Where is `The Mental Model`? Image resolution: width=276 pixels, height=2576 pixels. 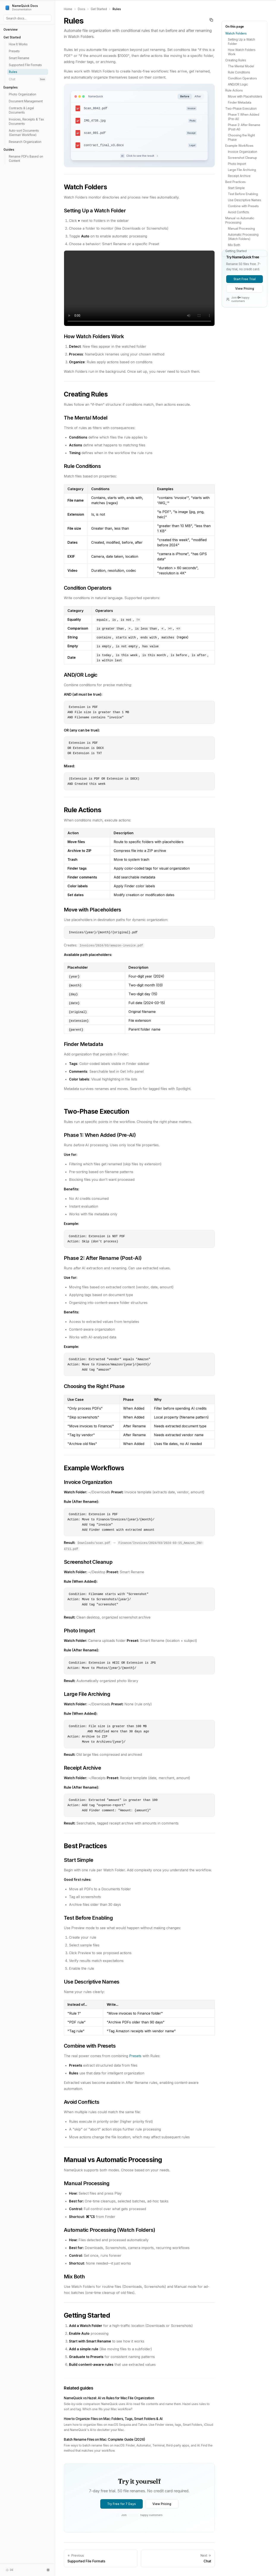 The Mental Model is located at coordinates (88, 418).